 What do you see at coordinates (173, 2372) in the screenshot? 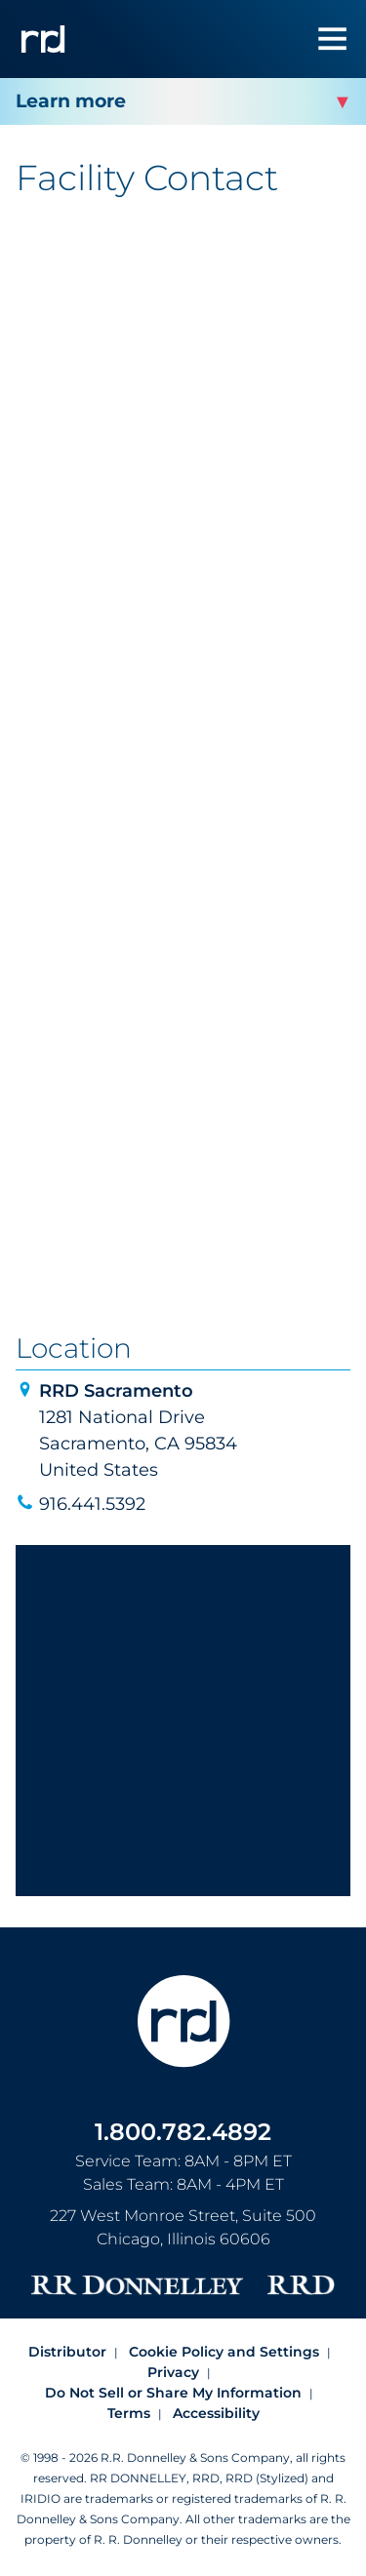
I see `Privacy` at bounding box center [173, 2372].